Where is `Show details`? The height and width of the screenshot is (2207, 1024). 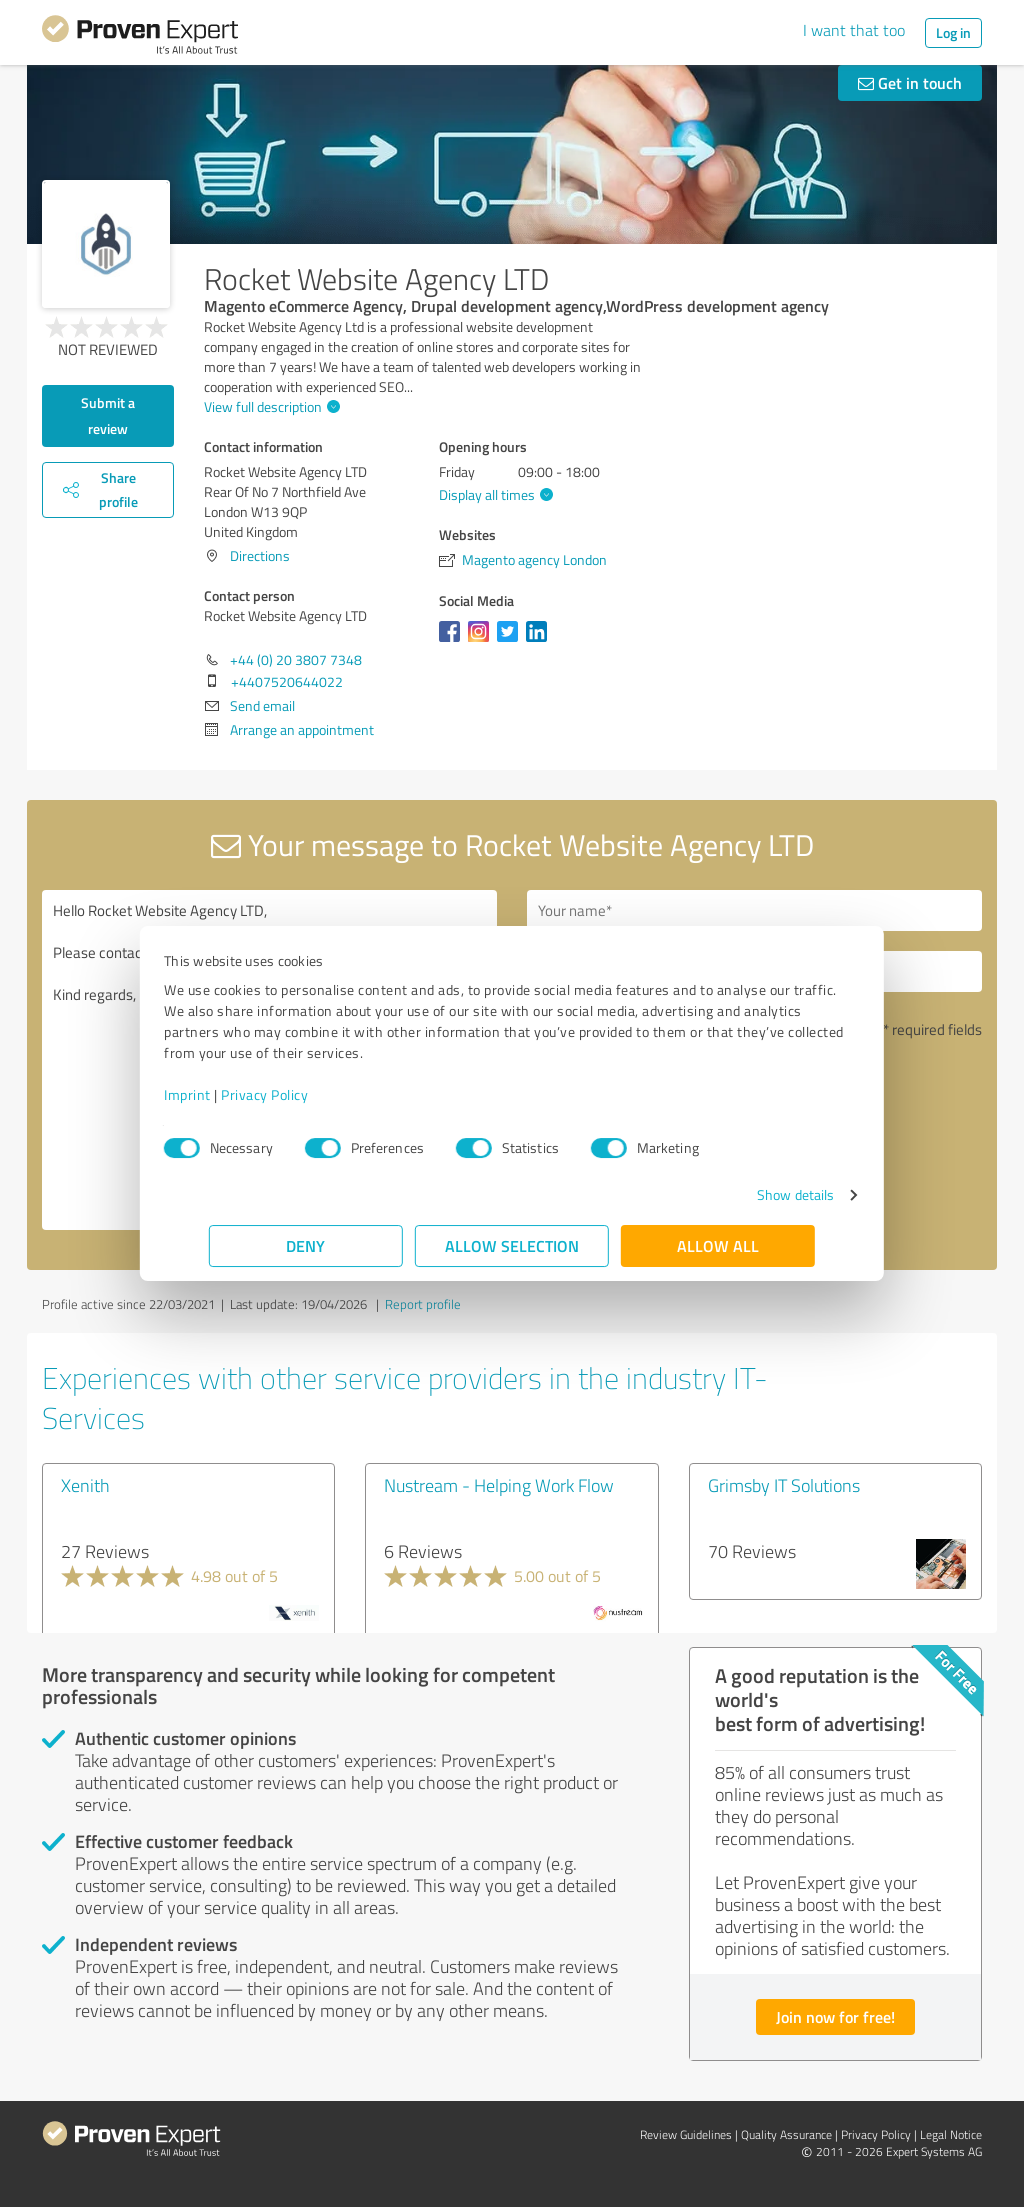
Show details is located at coordinates (750, 1194).